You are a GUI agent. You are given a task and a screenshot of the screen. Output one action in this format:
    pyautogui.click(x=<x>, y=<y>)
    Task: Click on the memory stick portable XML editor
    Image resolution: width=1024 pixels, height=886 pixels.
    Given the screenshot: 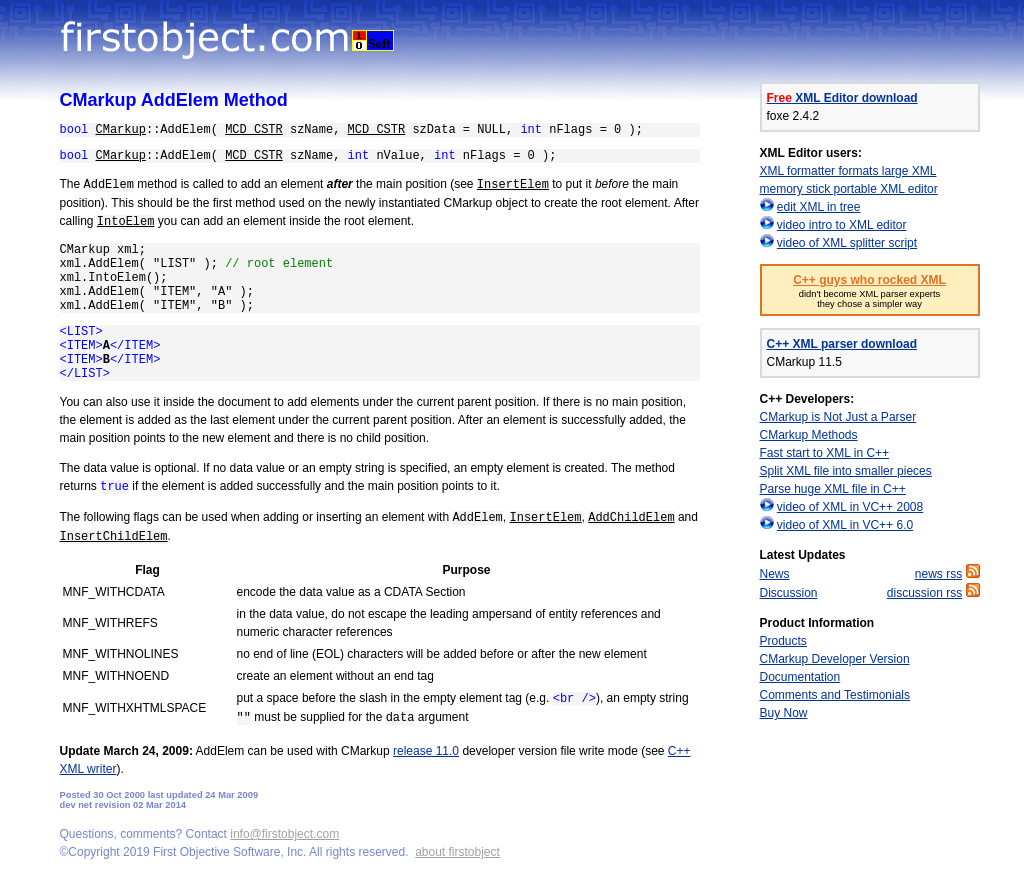 What is the action you would take?
    pyautogui.click(x=849, y=189)
    